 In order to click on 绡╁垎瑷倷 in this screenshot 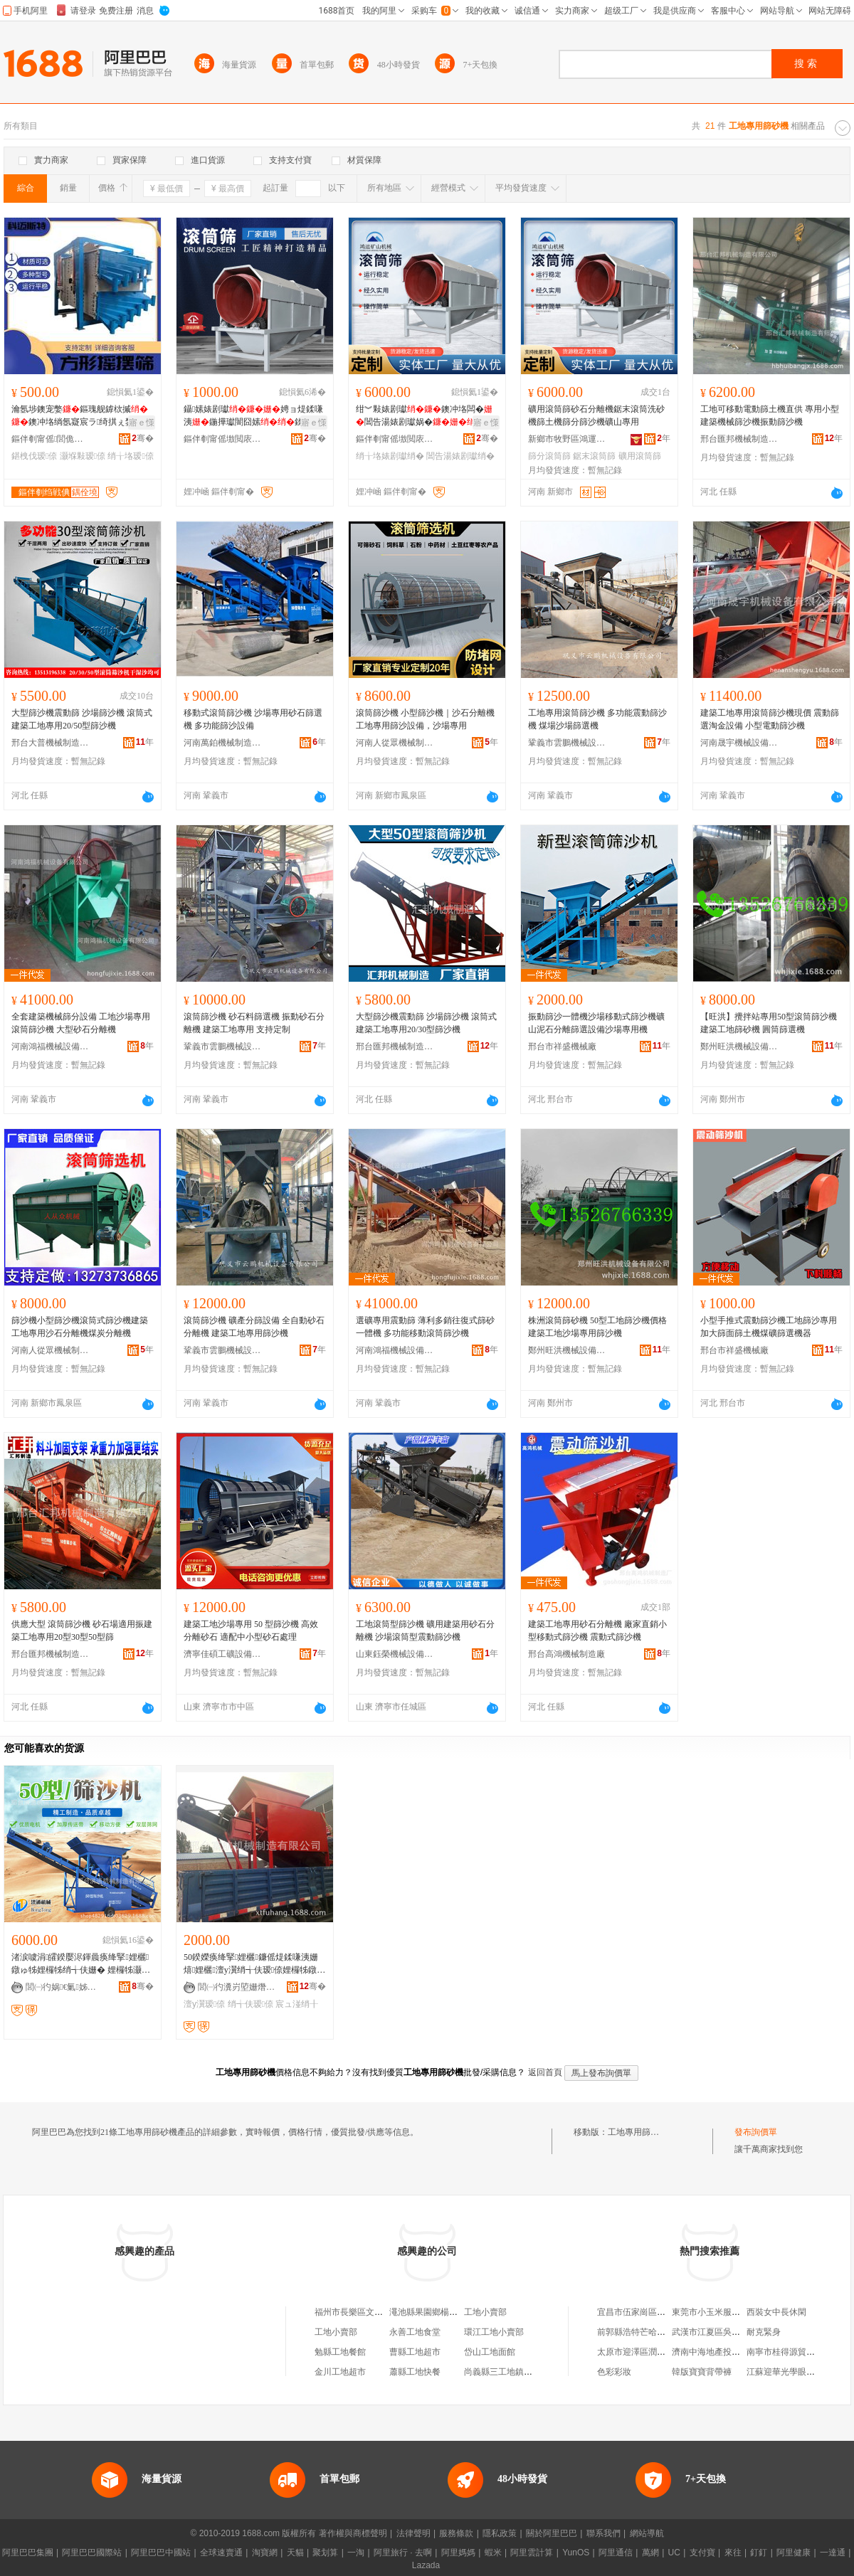, I will do `click(130, 456)`.